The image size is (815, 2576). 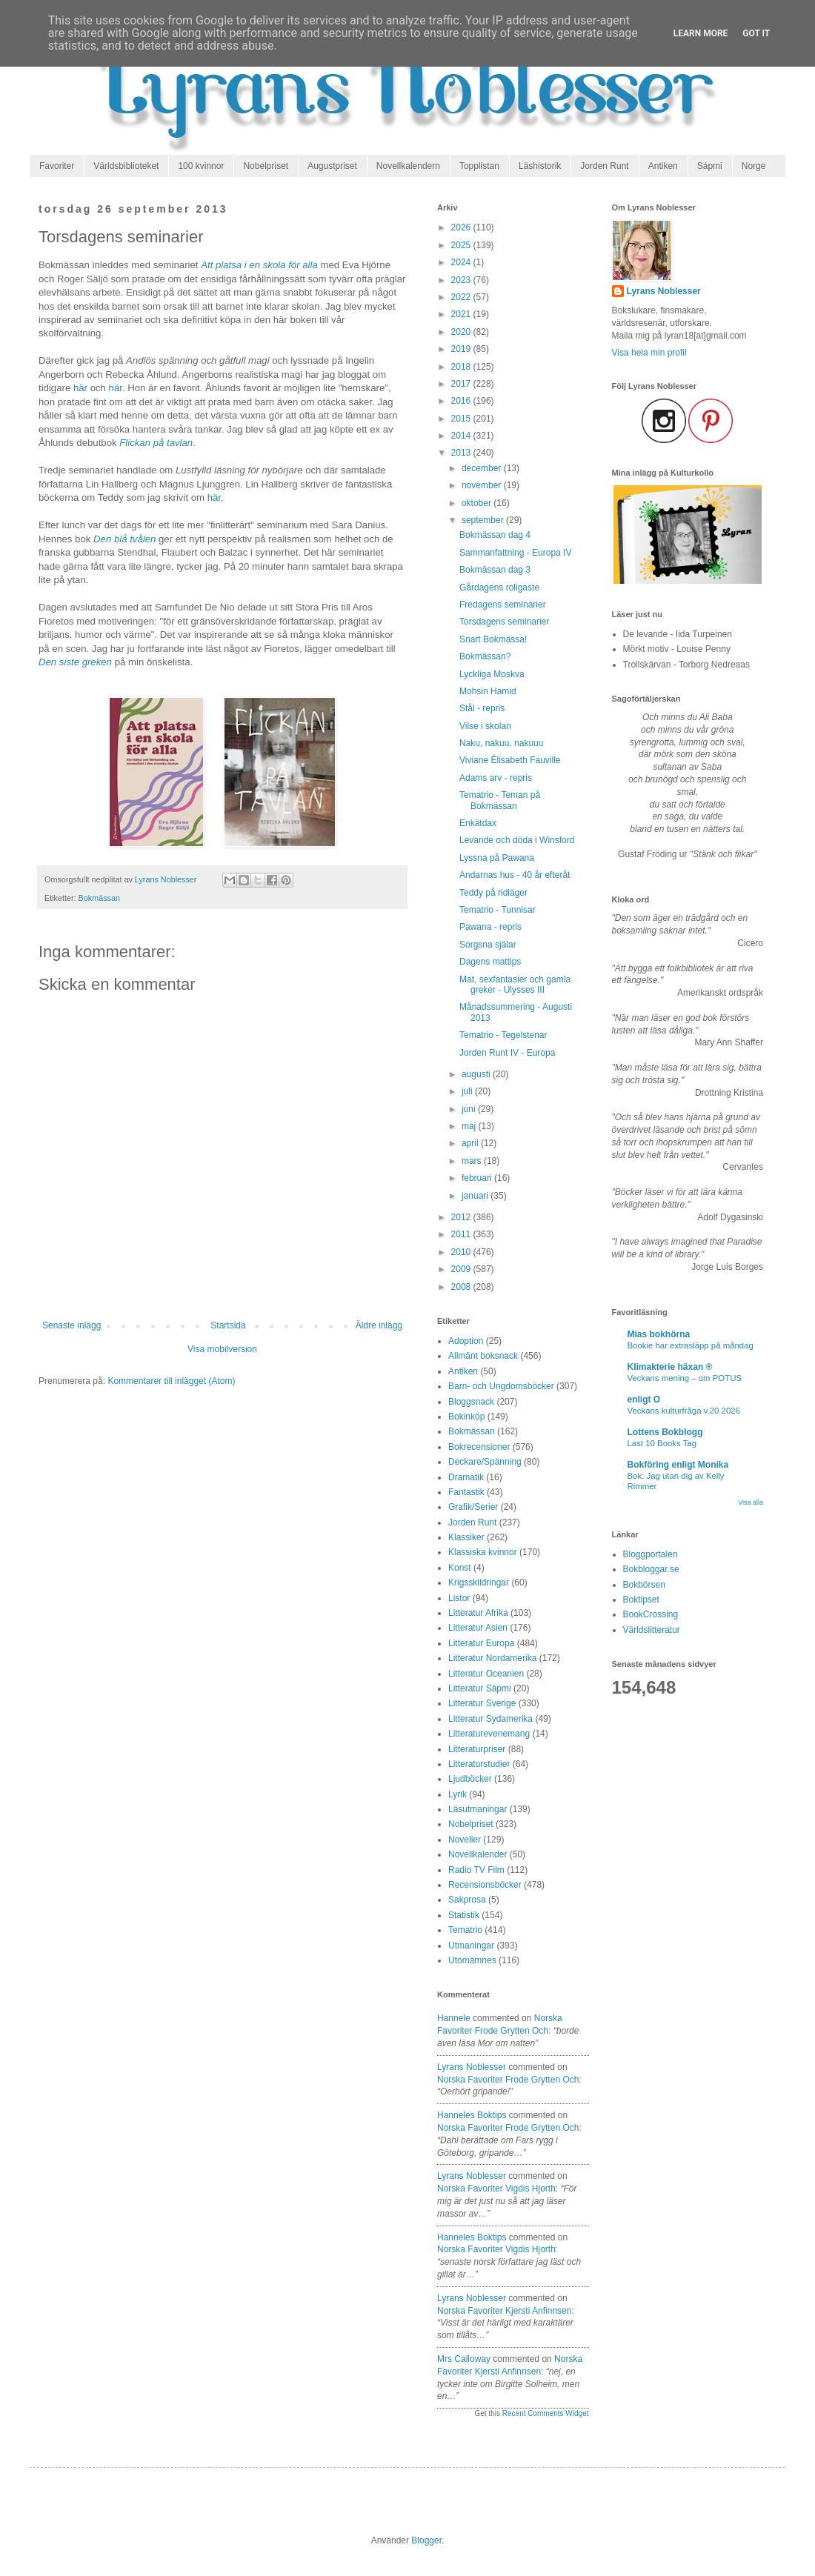 What do you see at coordinates (482, 708) in the screenshot?
I see `Stål - repris` at bounding box center [482, 708].